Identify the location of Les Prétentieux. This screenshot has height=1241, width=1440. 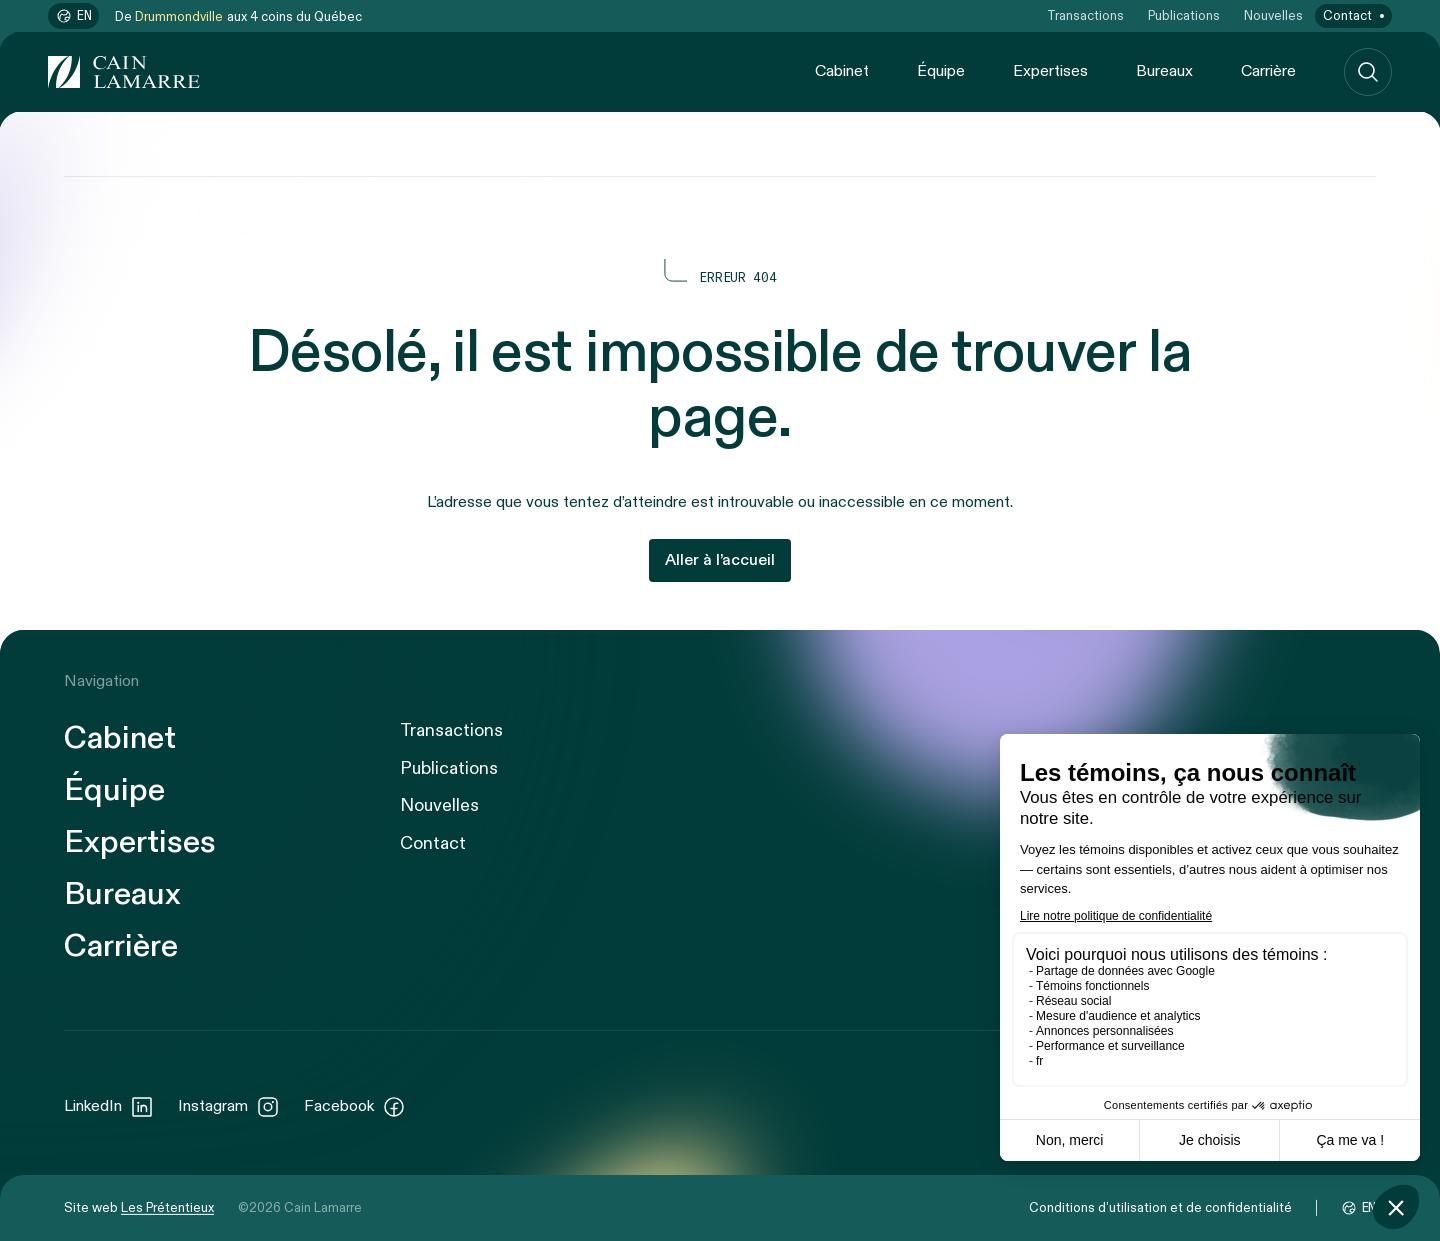
(167, 1208).